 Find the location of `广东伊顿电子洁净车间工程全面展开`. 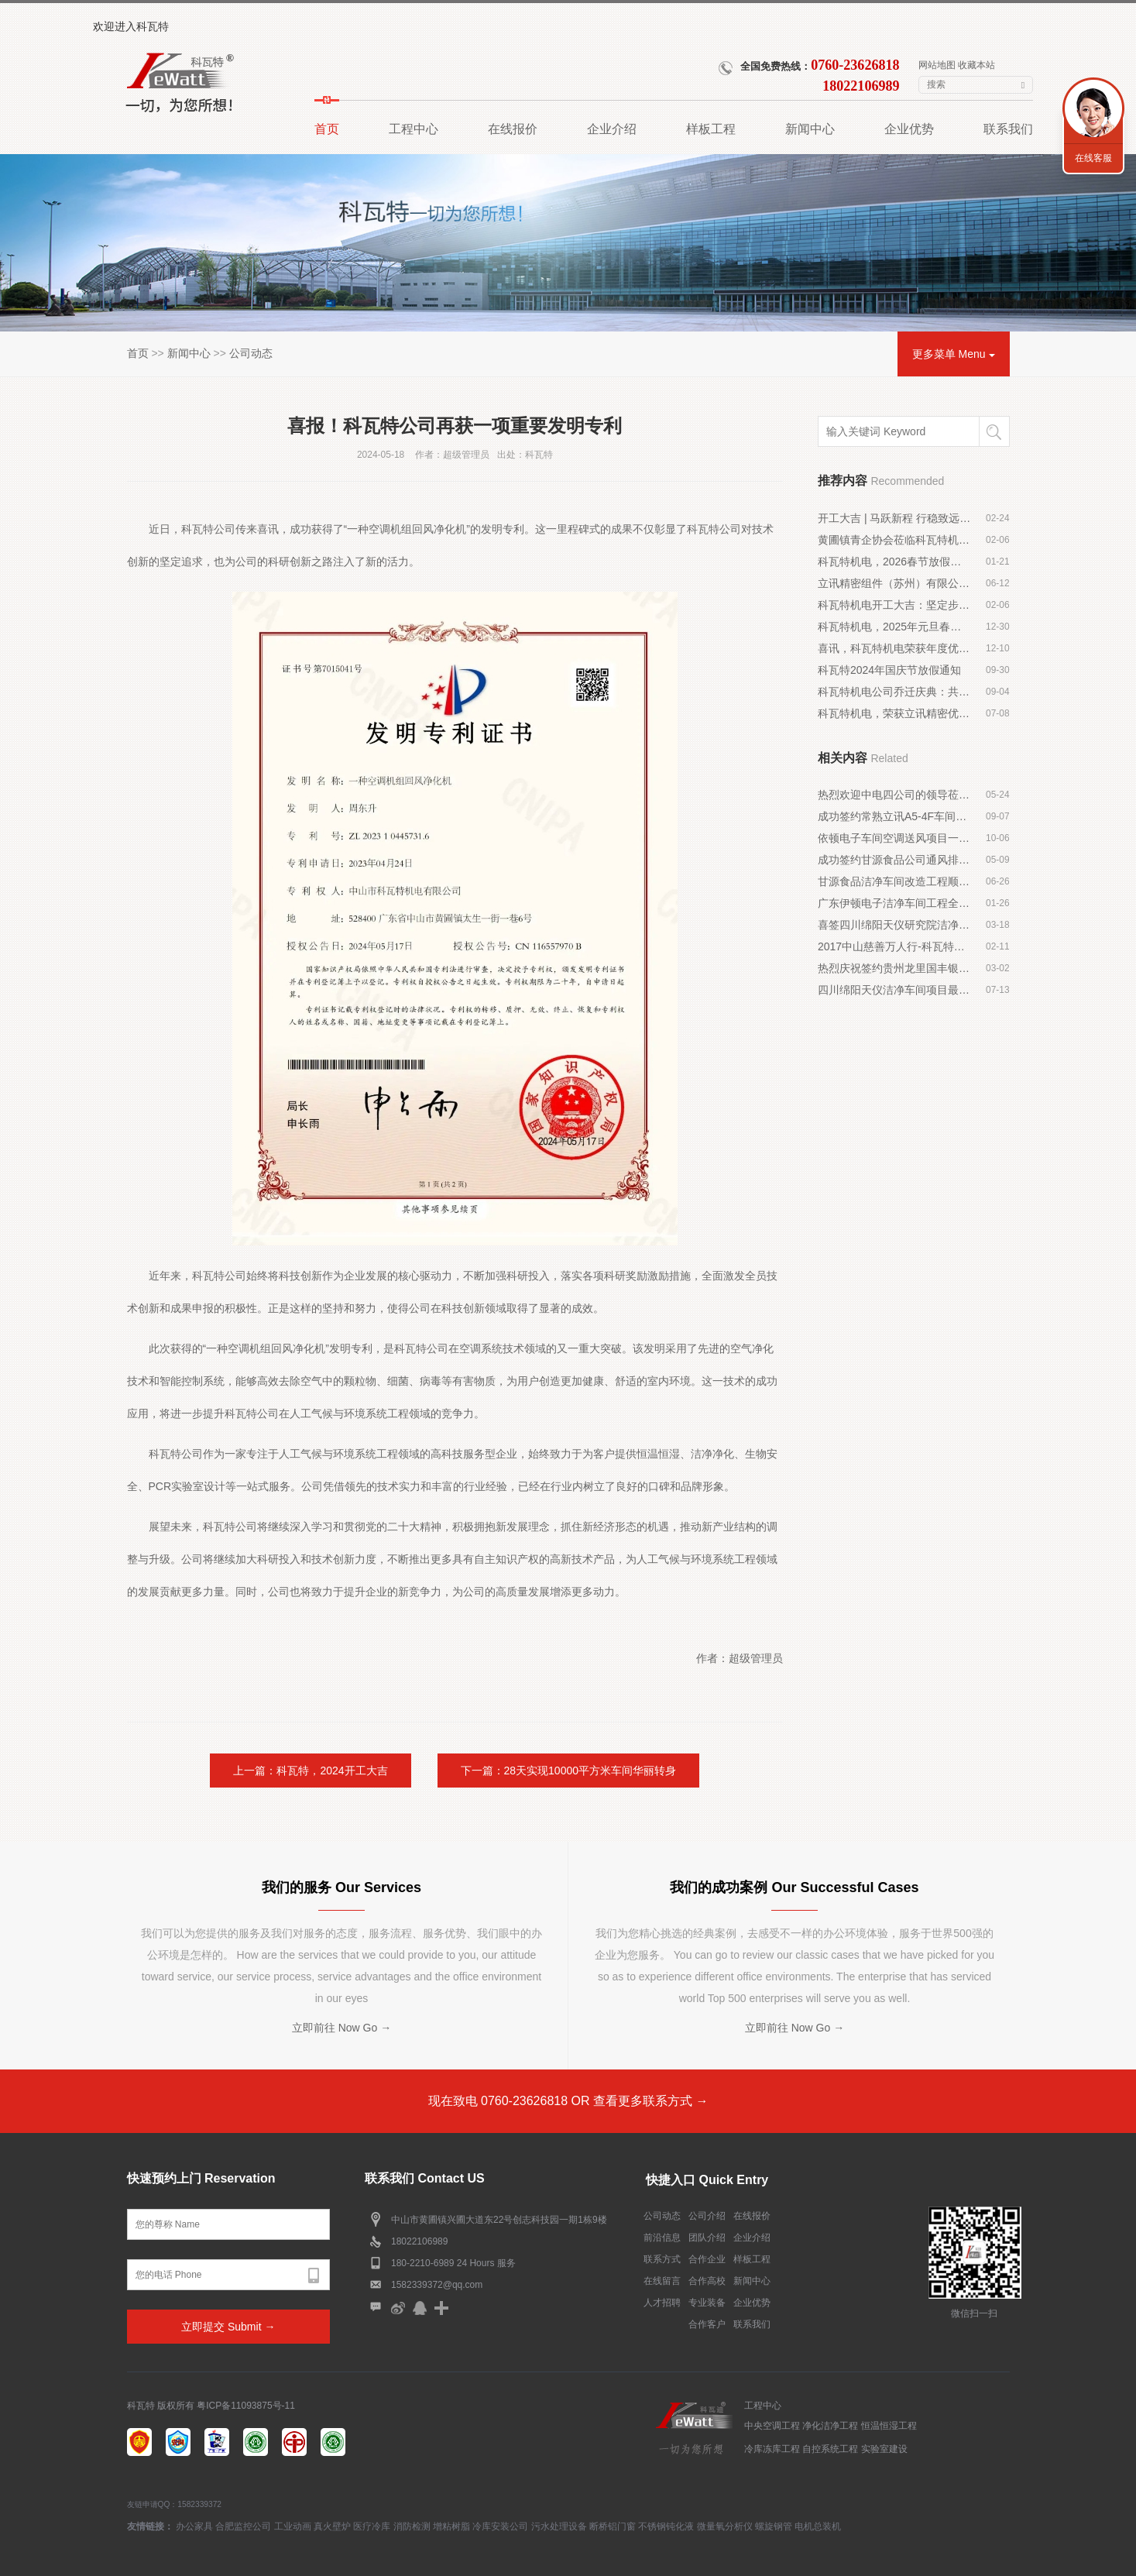

广东伊顿电子洁净车间工程全面展开 is located at coordinates (894, 903).